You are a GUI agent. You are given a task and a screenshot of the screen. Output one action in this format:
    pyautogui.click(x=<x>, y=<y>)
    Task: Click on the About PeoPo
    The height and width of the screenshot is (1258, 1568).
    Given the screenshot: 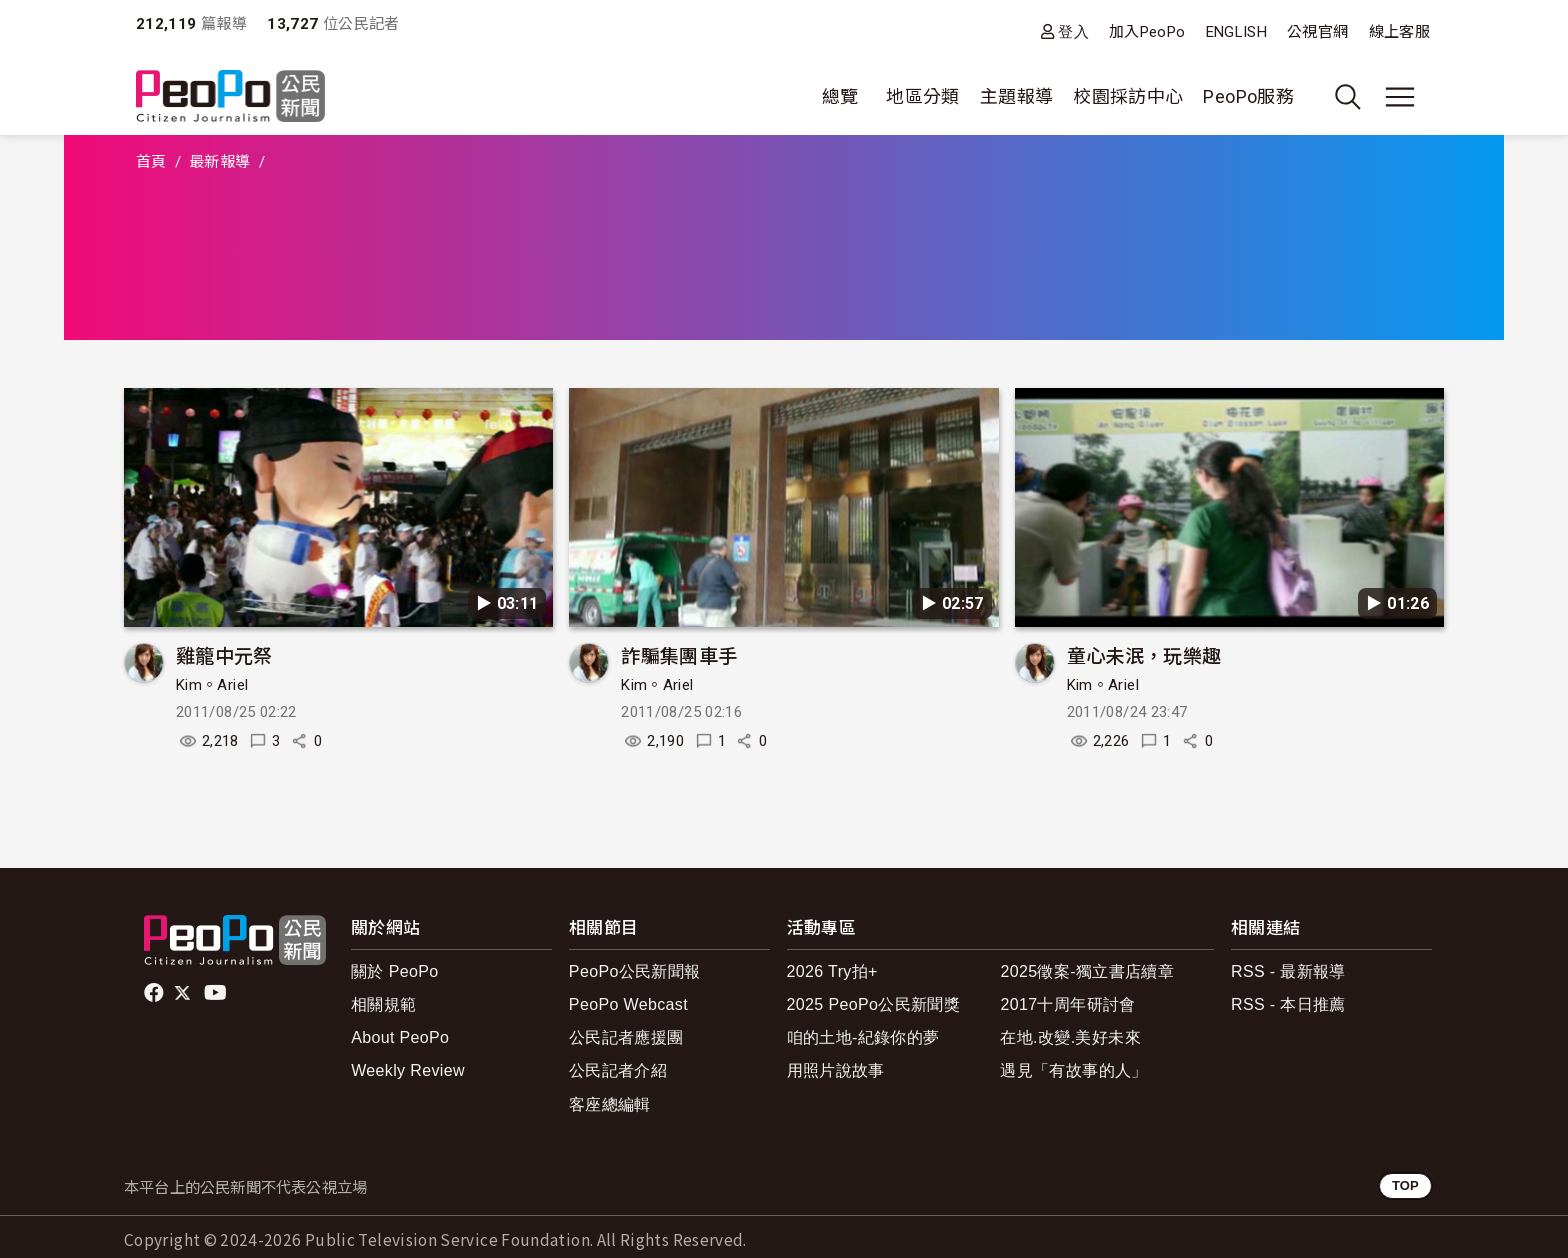 What is the action you would take?
    pyautogui.click(x=400, y=1037)
    